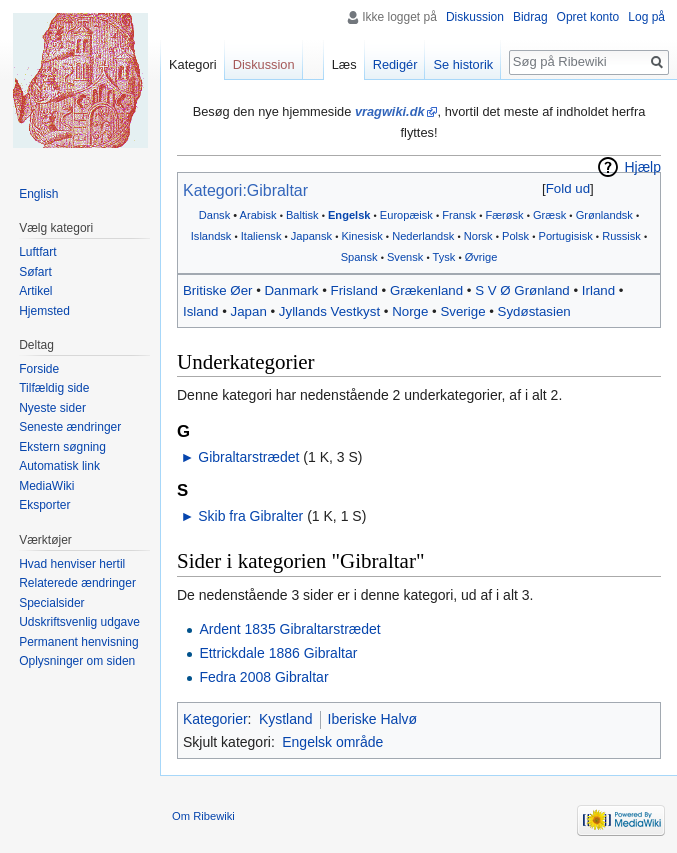 The image size is (677, 853). I want to click on Kategori, so click(193, 64).